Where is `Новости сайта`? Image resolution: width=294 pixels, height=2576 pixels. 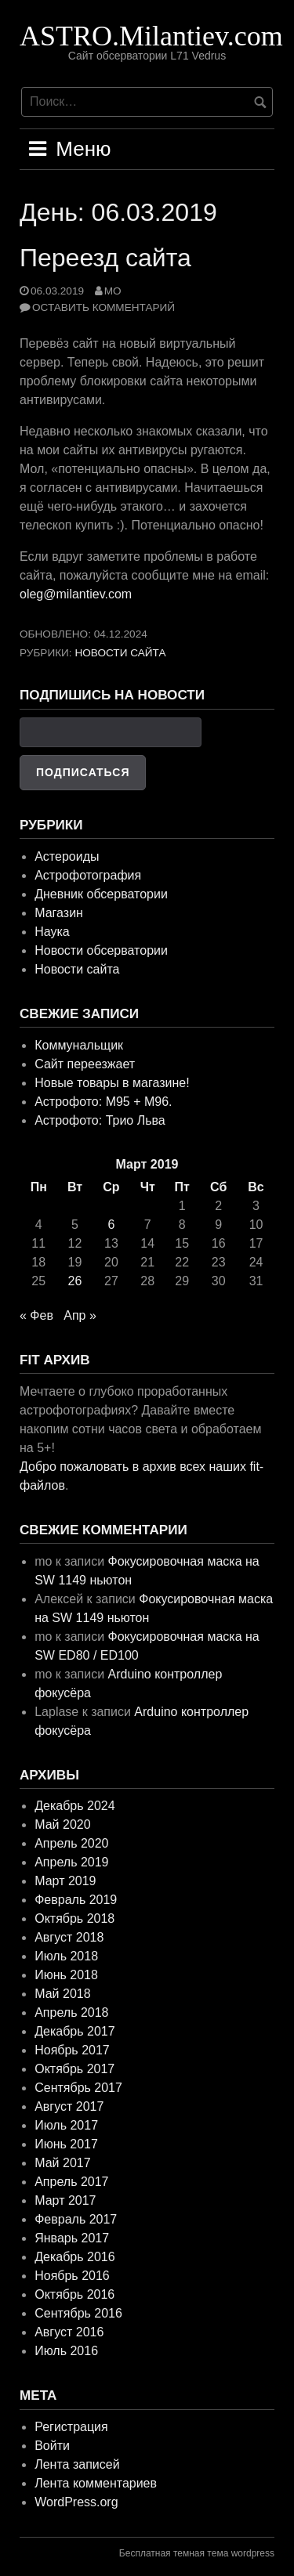 Новости сайта is located at coordinates (119, 653).